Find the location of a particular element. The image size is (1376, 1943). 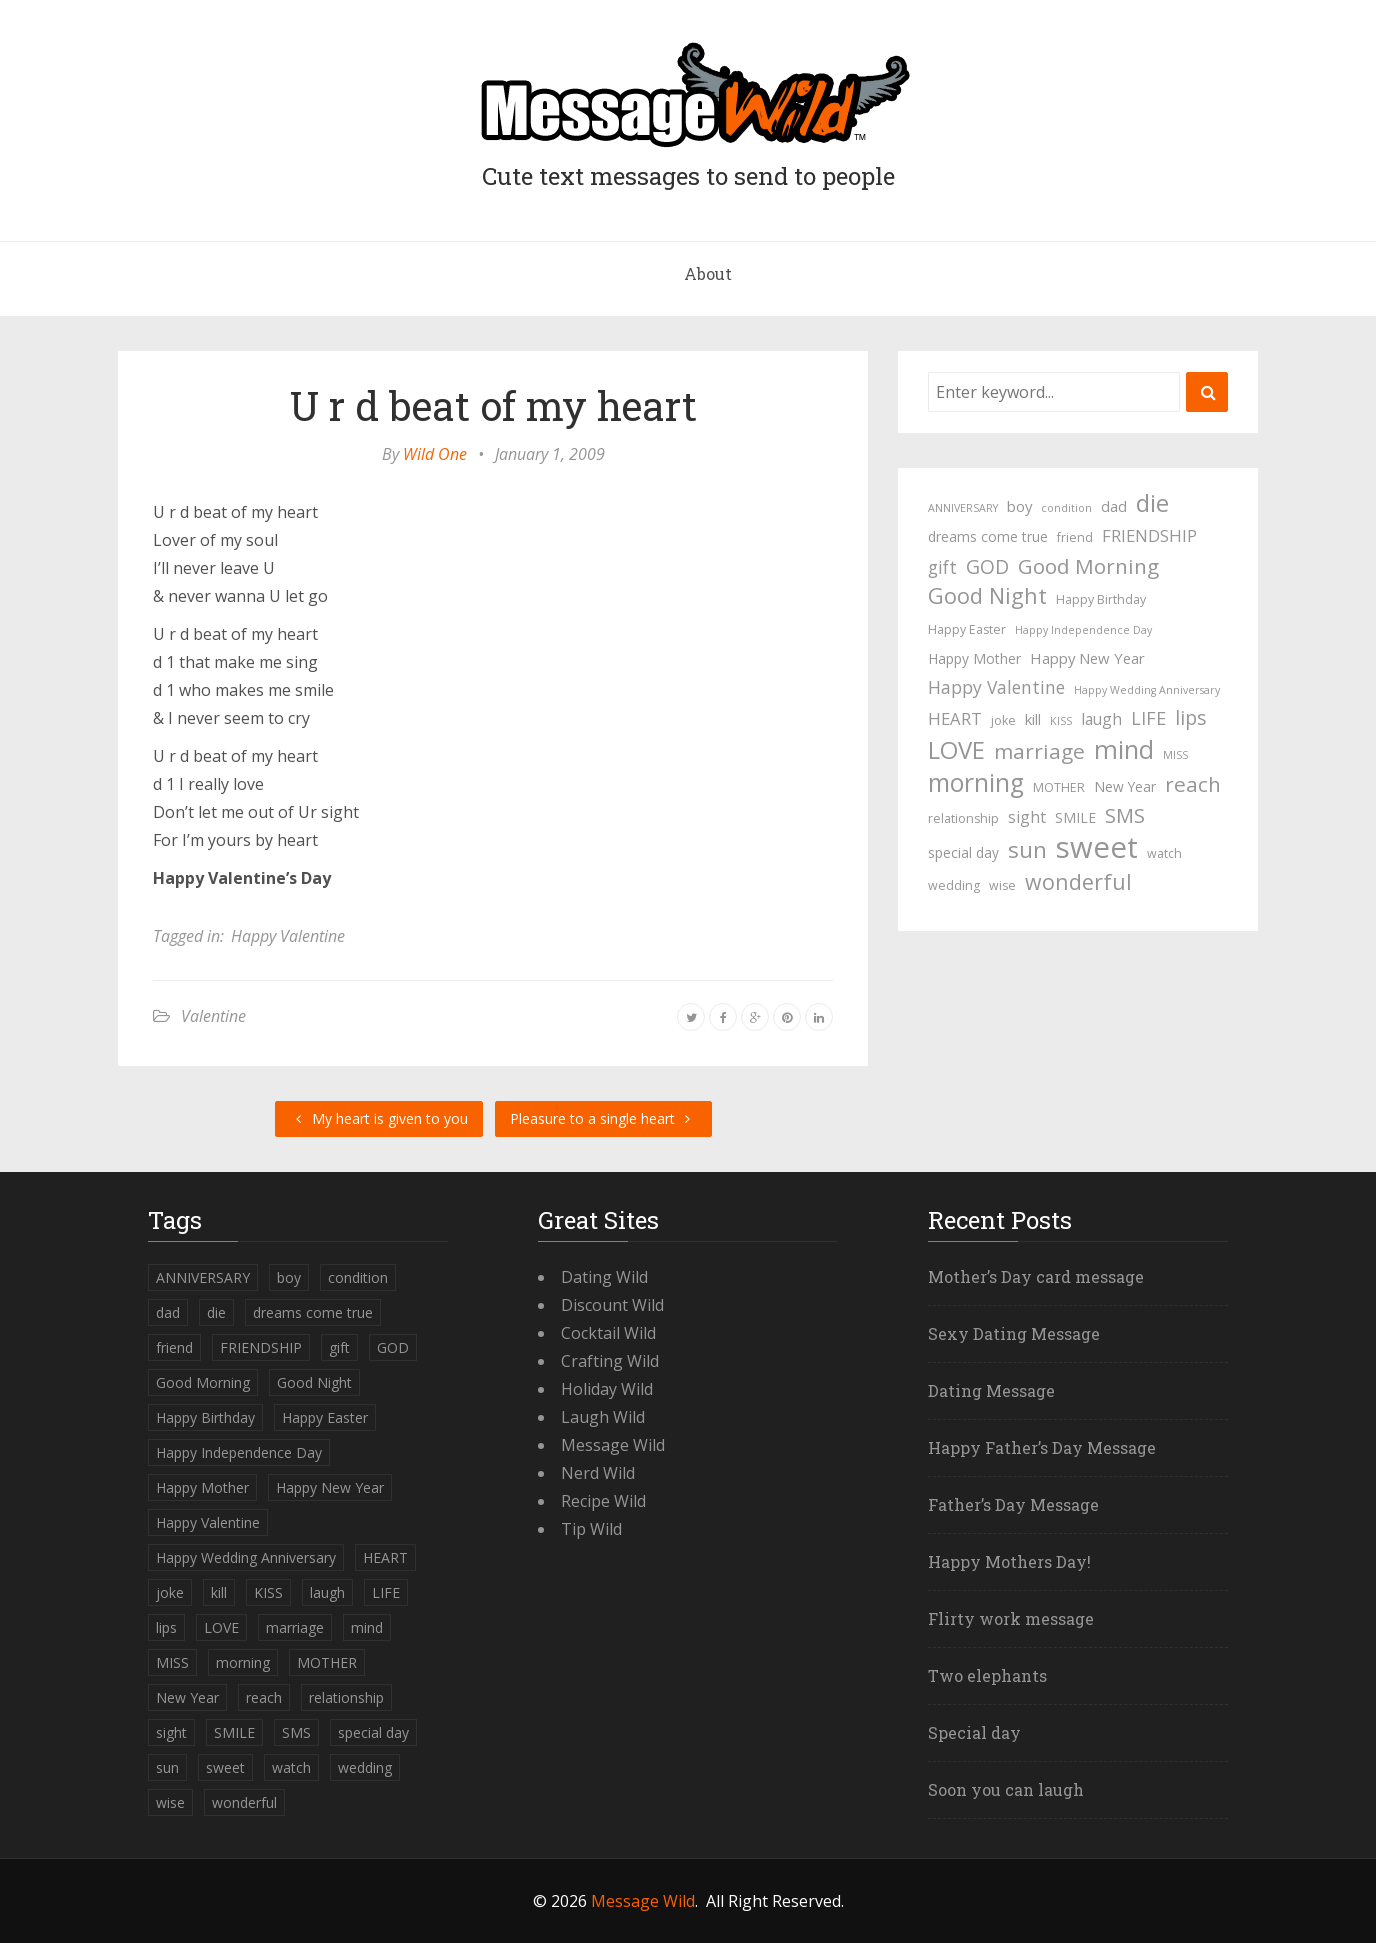

wonderful [wonderful (16 items)] is located at coordinates (1078, 882).